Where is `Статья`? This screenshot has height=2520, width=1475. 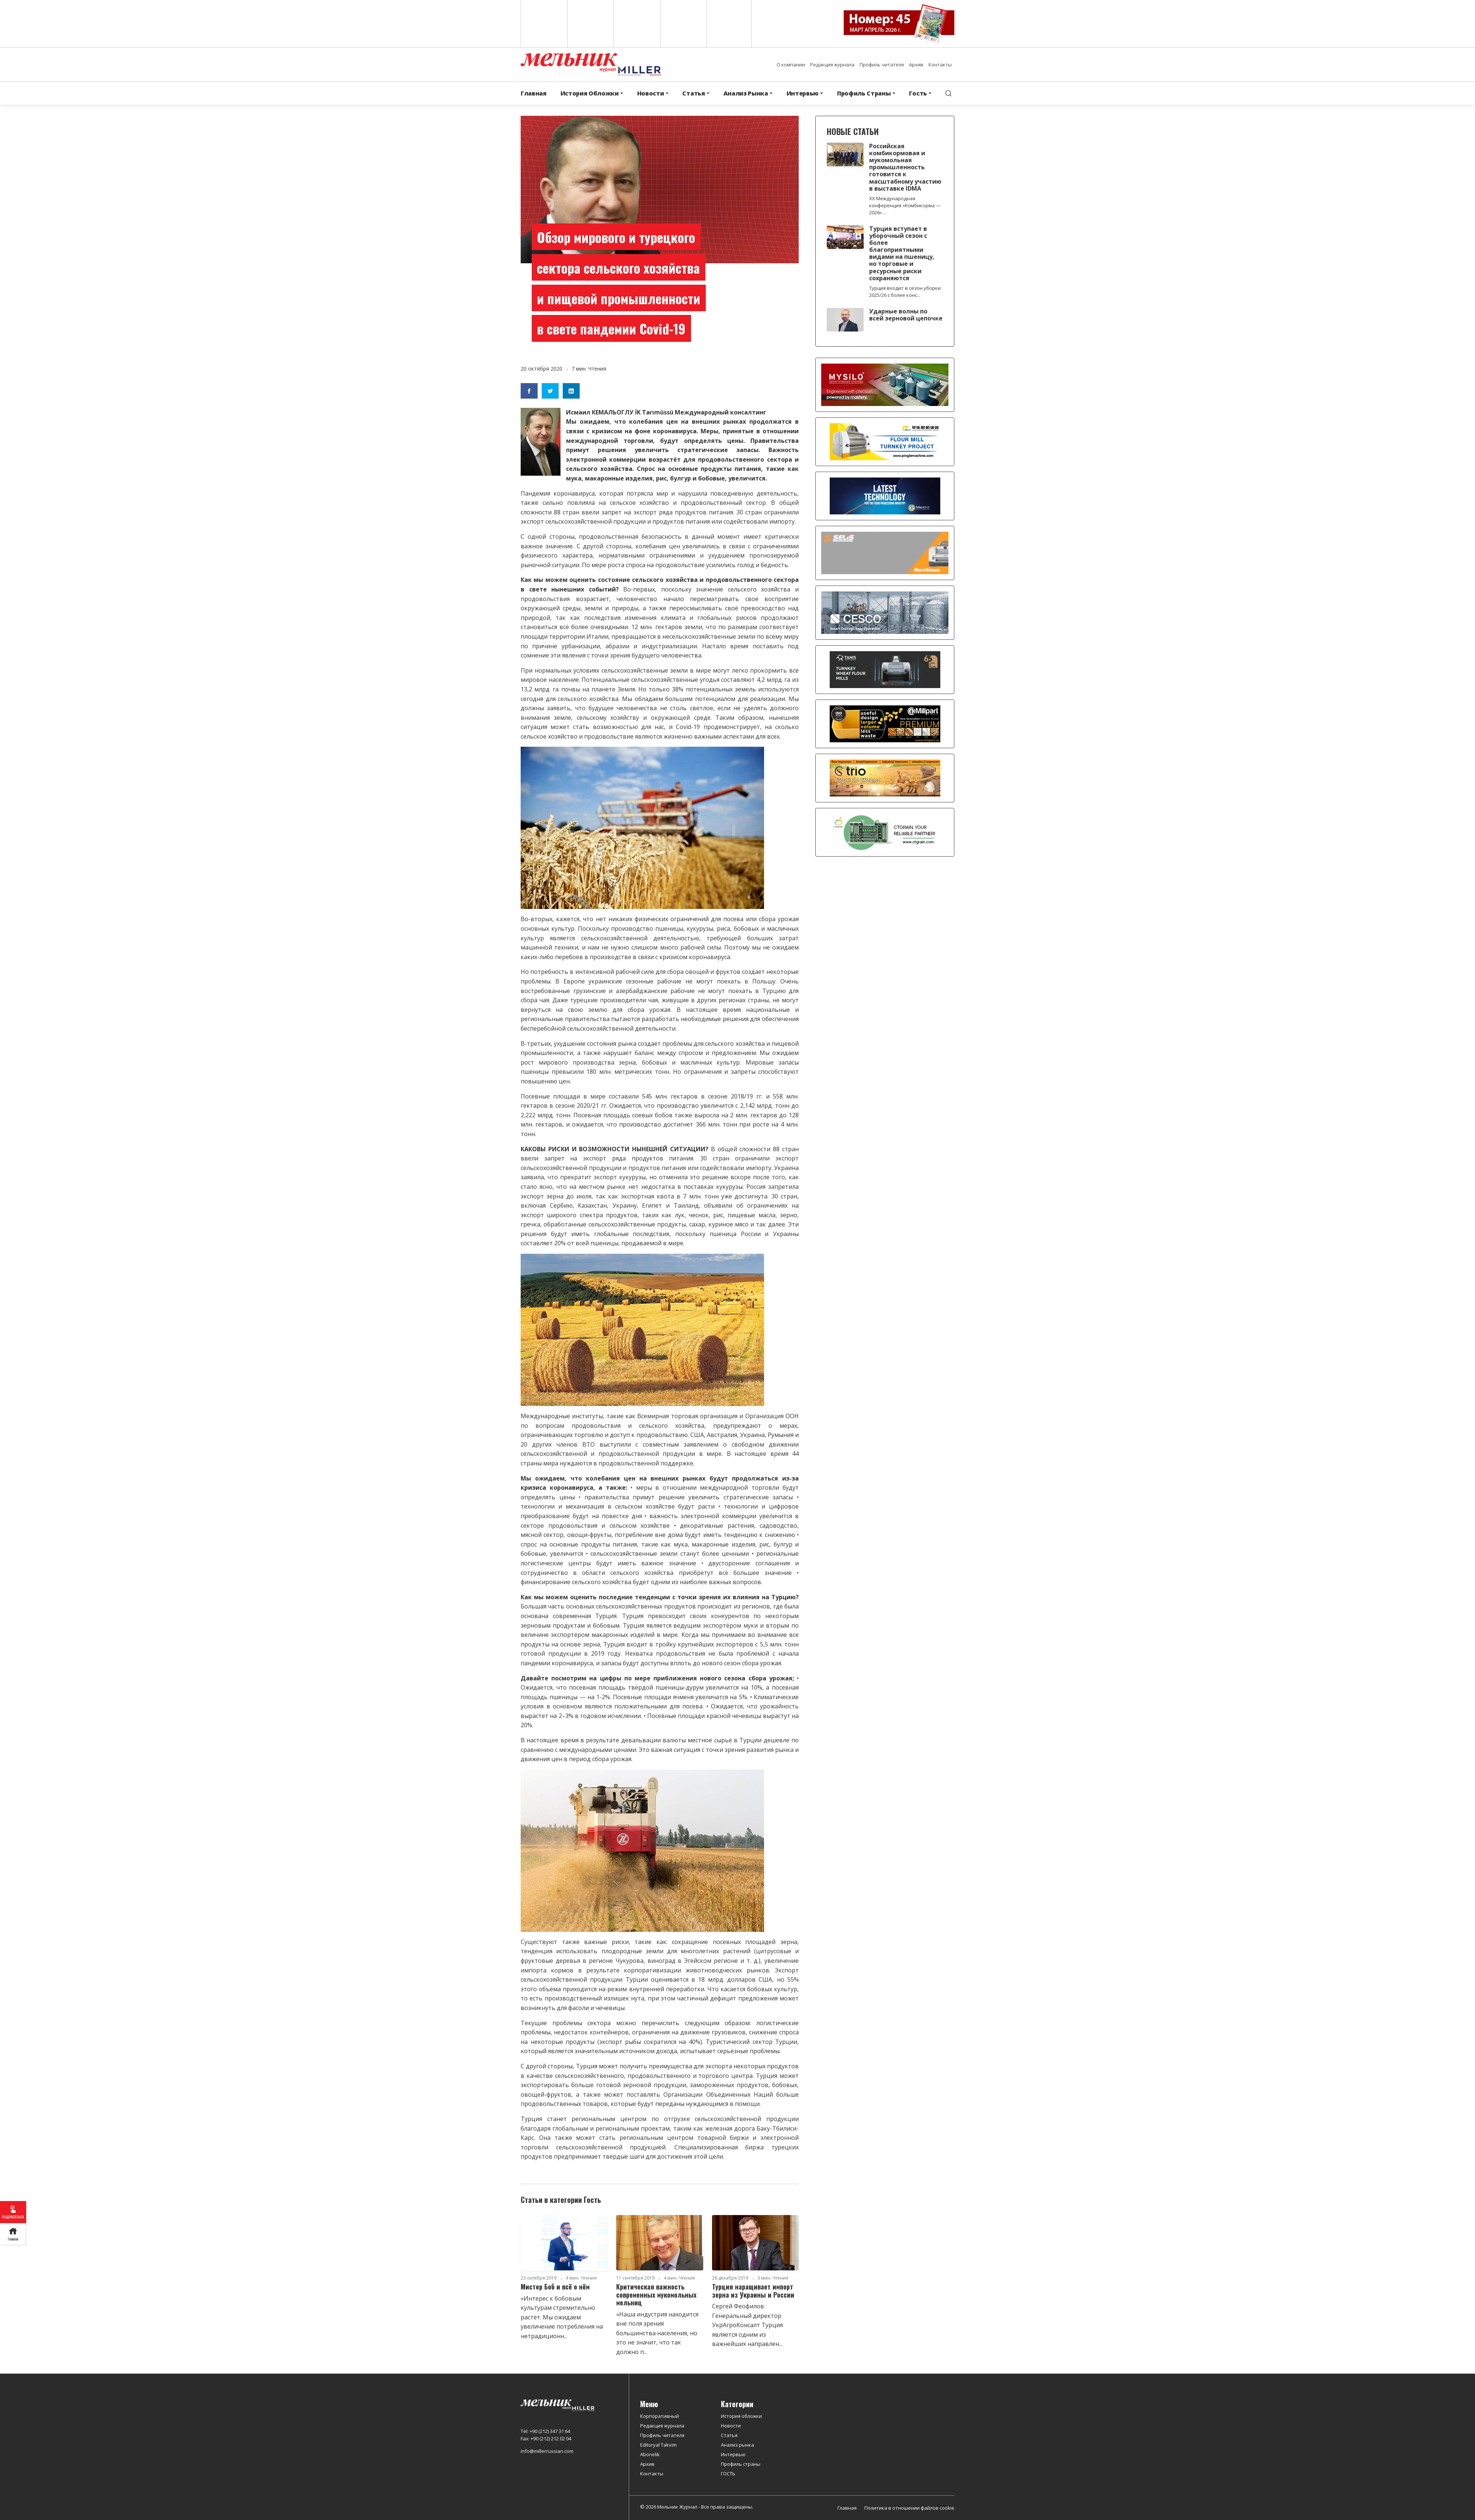
Статья is located at coordinates (729, 2435).